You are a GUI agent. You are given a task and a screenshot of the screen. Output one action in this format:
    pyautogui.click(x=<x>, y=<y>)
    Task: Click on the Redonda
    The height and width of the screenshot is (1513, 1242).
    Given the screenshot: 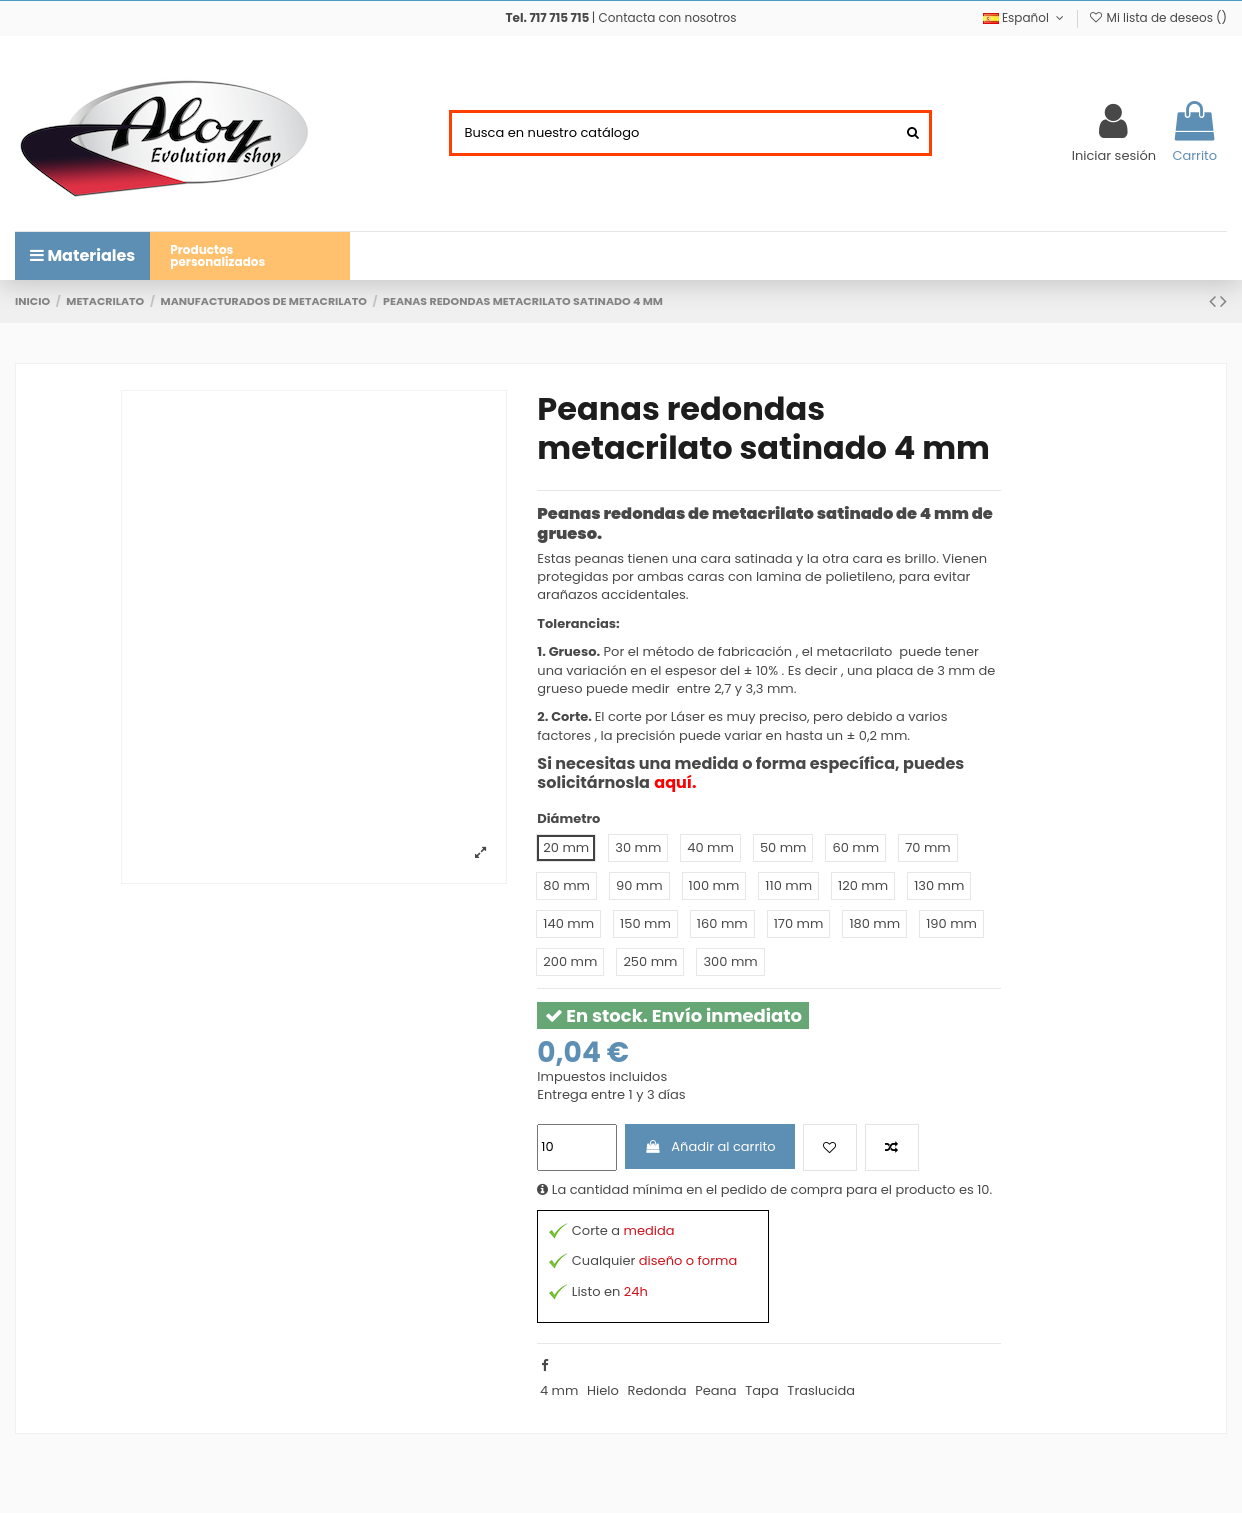 What is the action you would take?
    pyautogui.click(x=656, y=1390)
    